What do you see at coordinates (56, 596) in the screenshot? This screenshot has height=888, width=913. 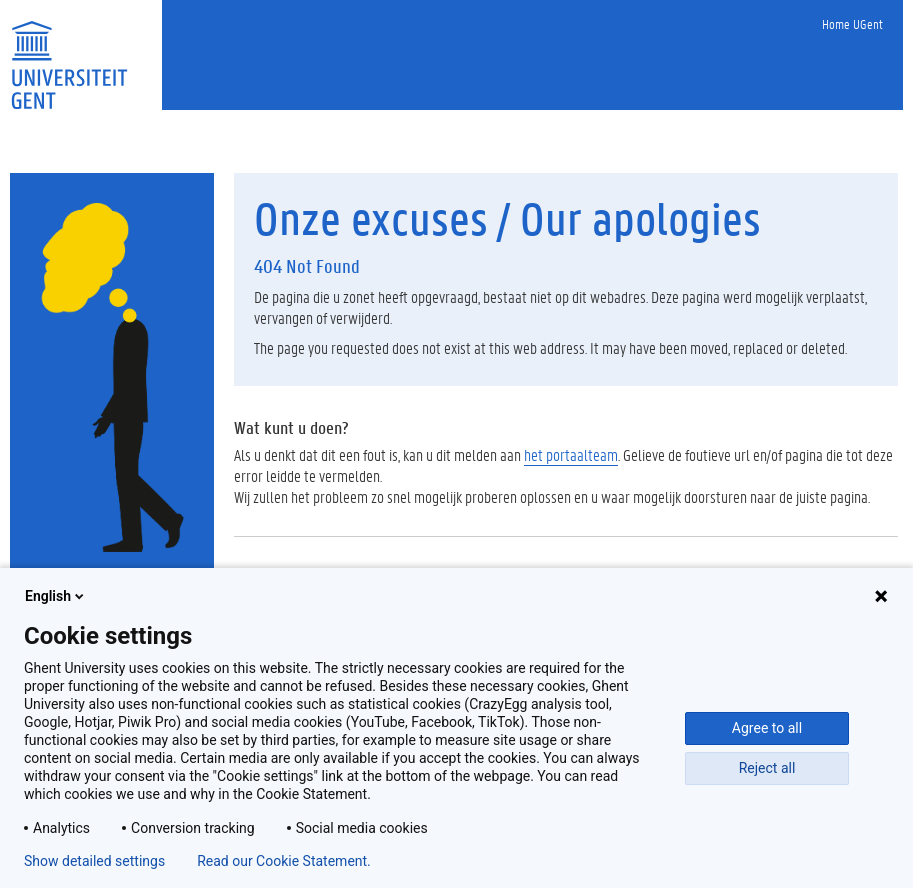 I see `English` at bounding box center [56, 596].